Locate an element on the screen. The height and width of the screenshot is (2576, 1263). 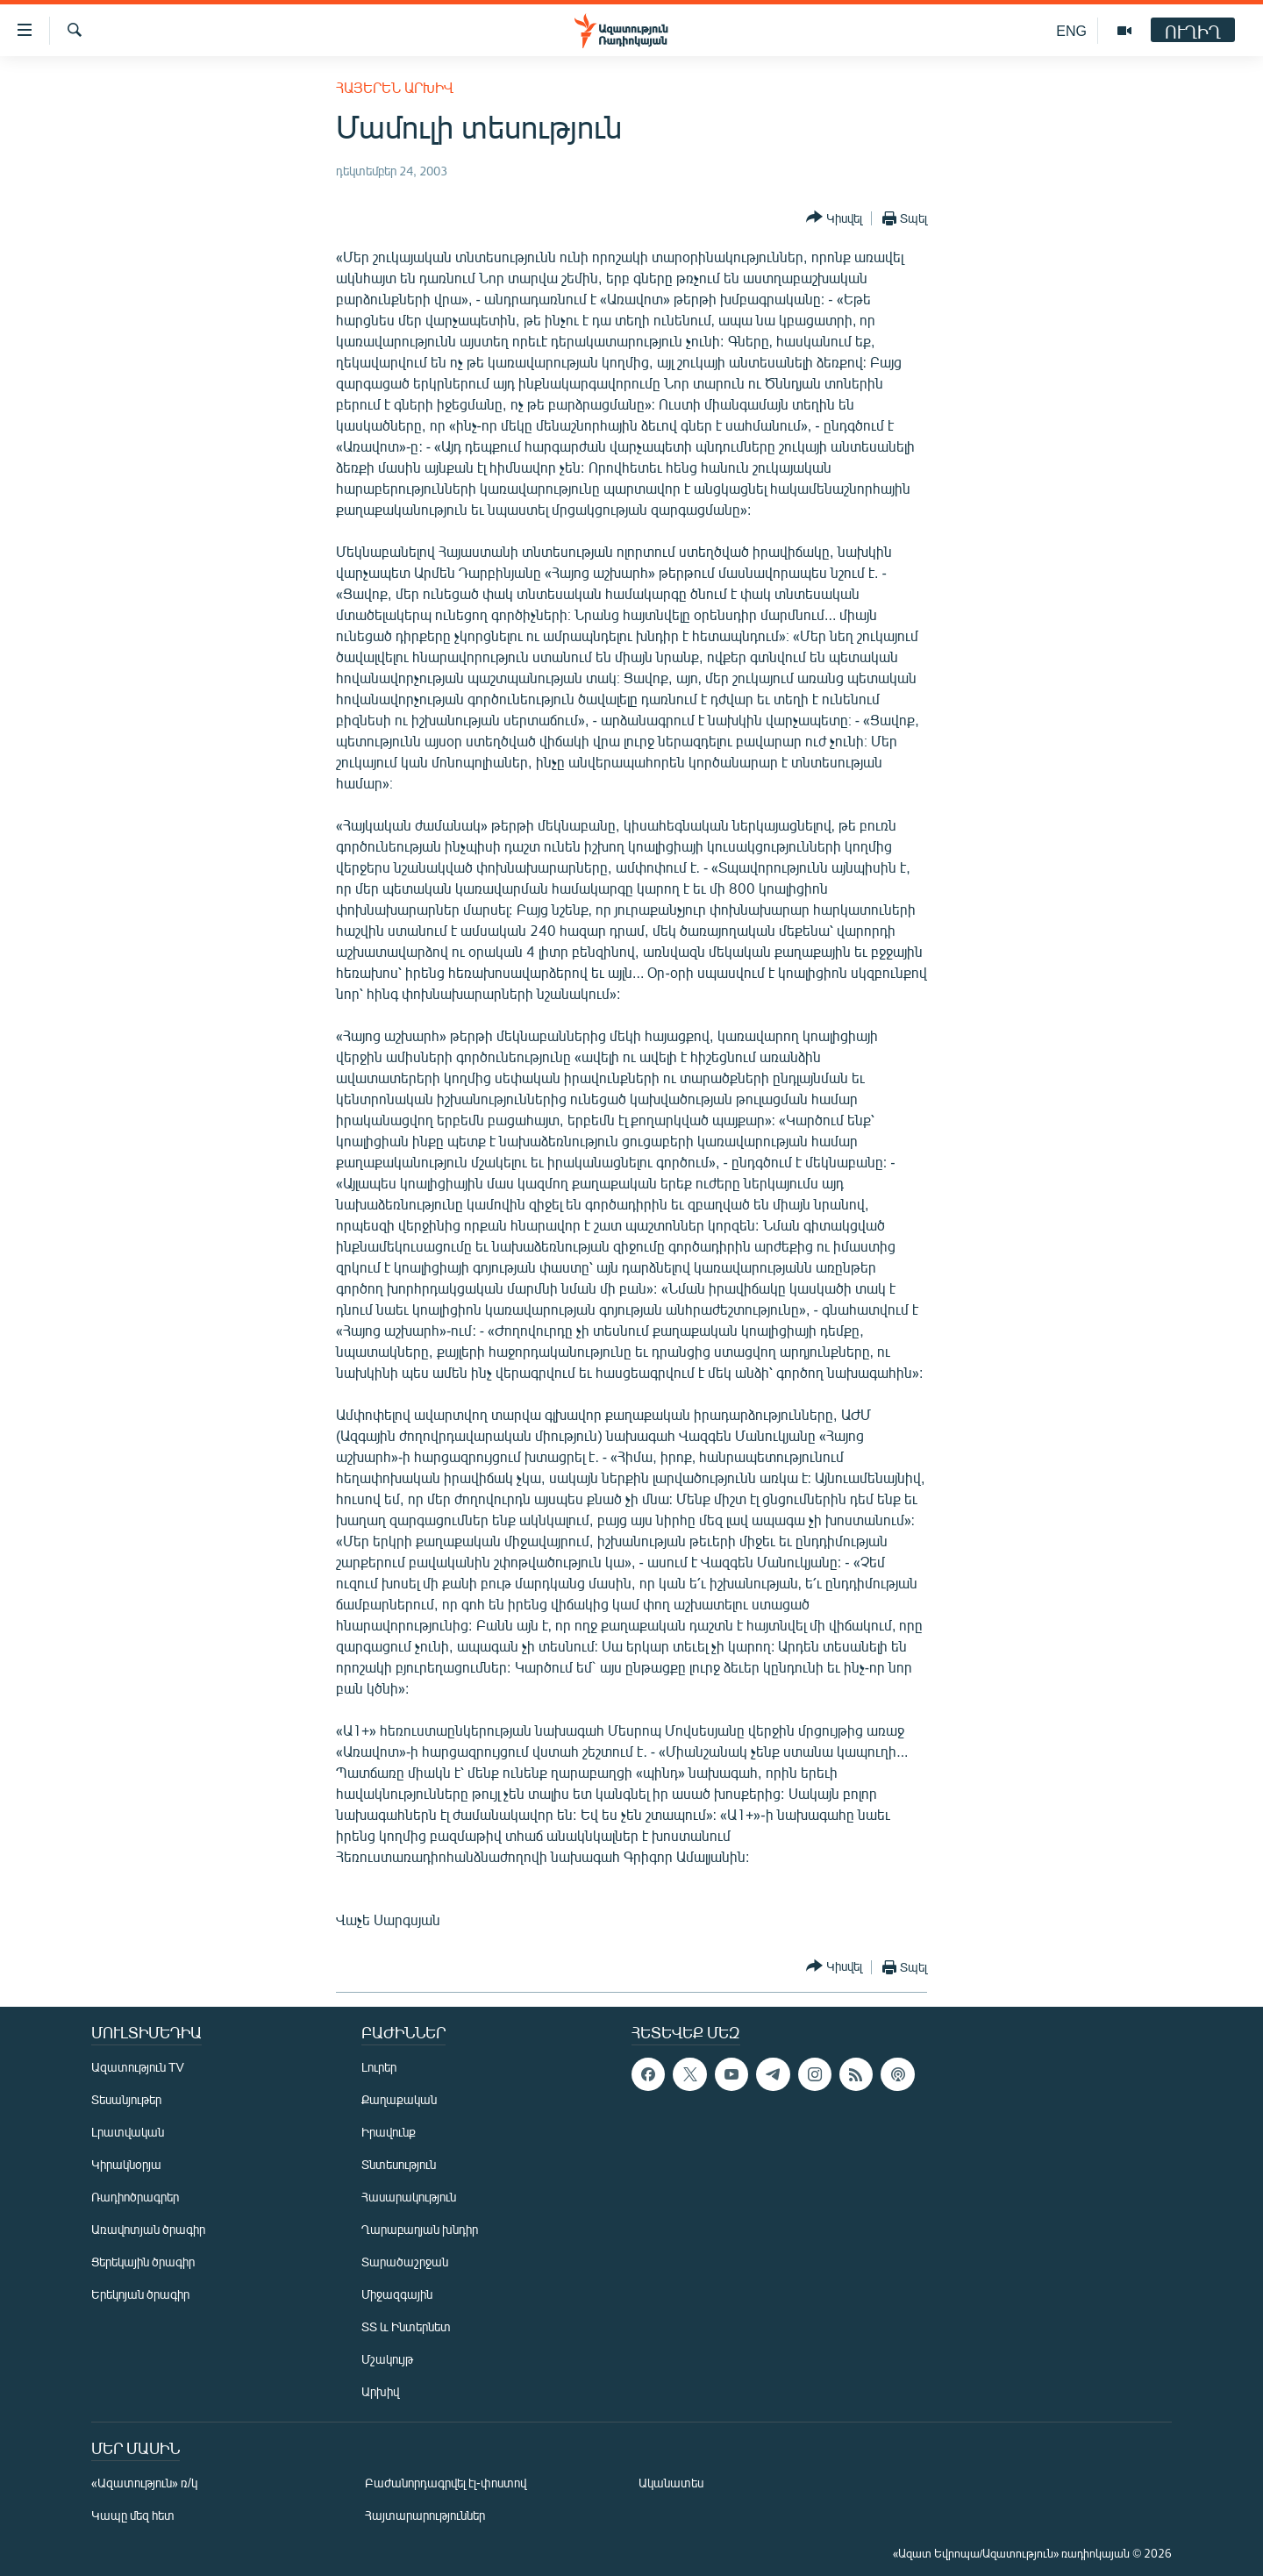
Բաժանորդագրվել էլ-փոստով is located at coordinates (445, 2482).